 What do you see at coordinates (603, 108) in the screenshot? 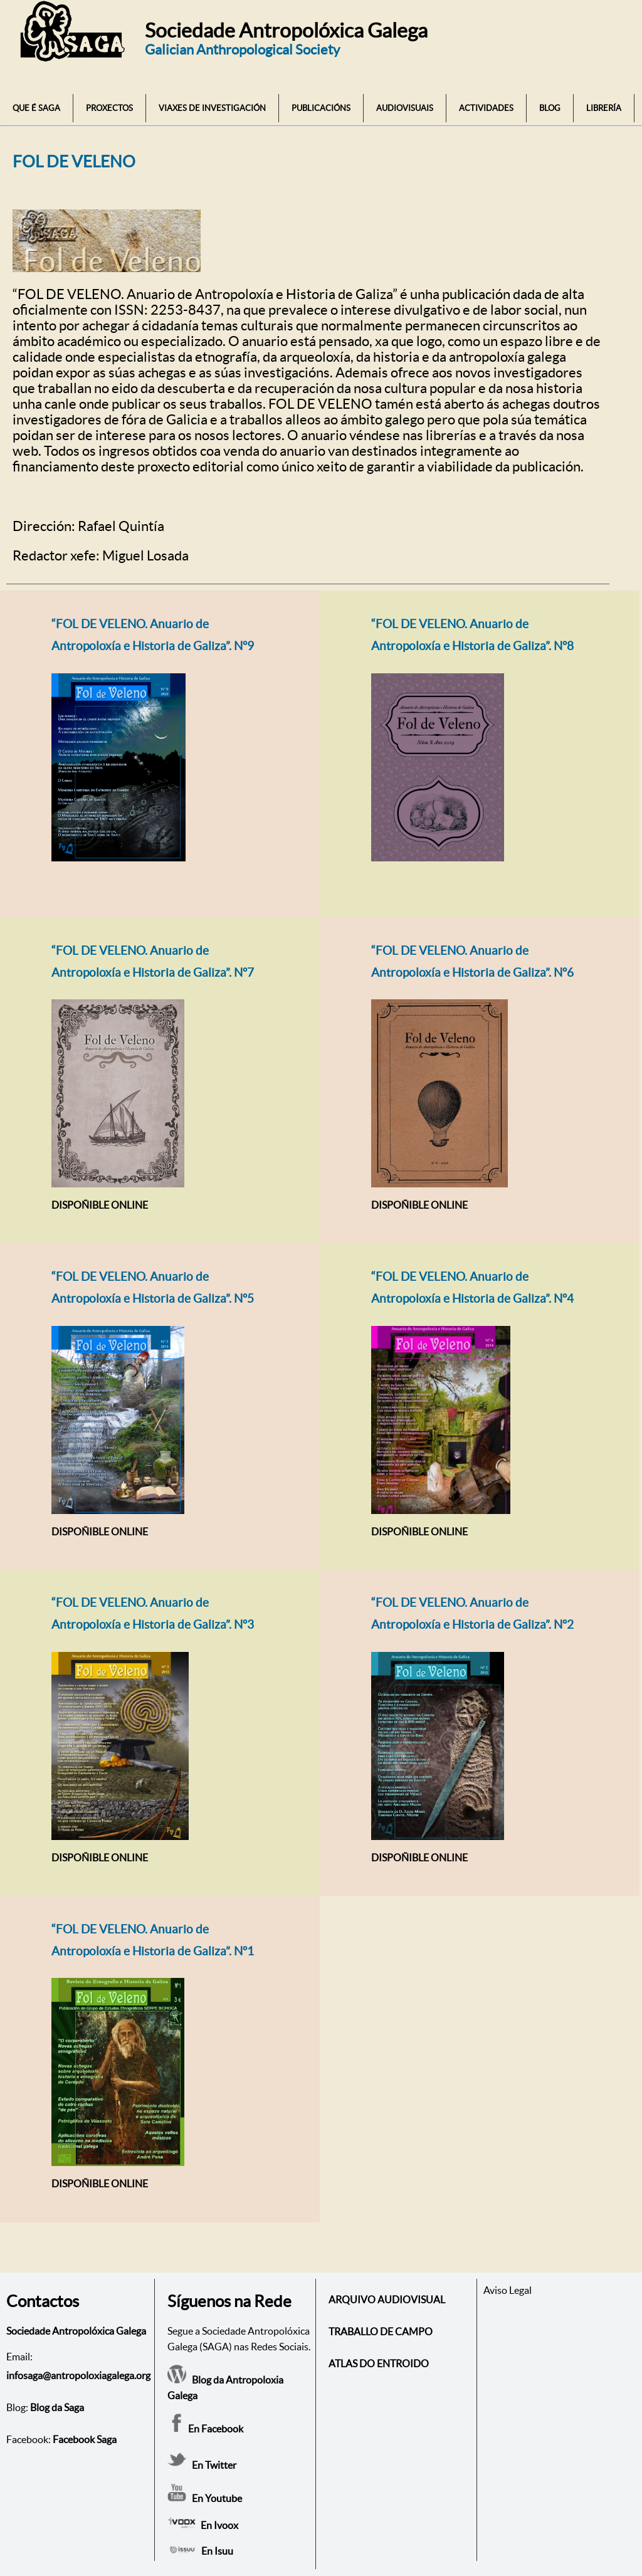
I see `LIBRERÍA` at bounding box center [603, 108].